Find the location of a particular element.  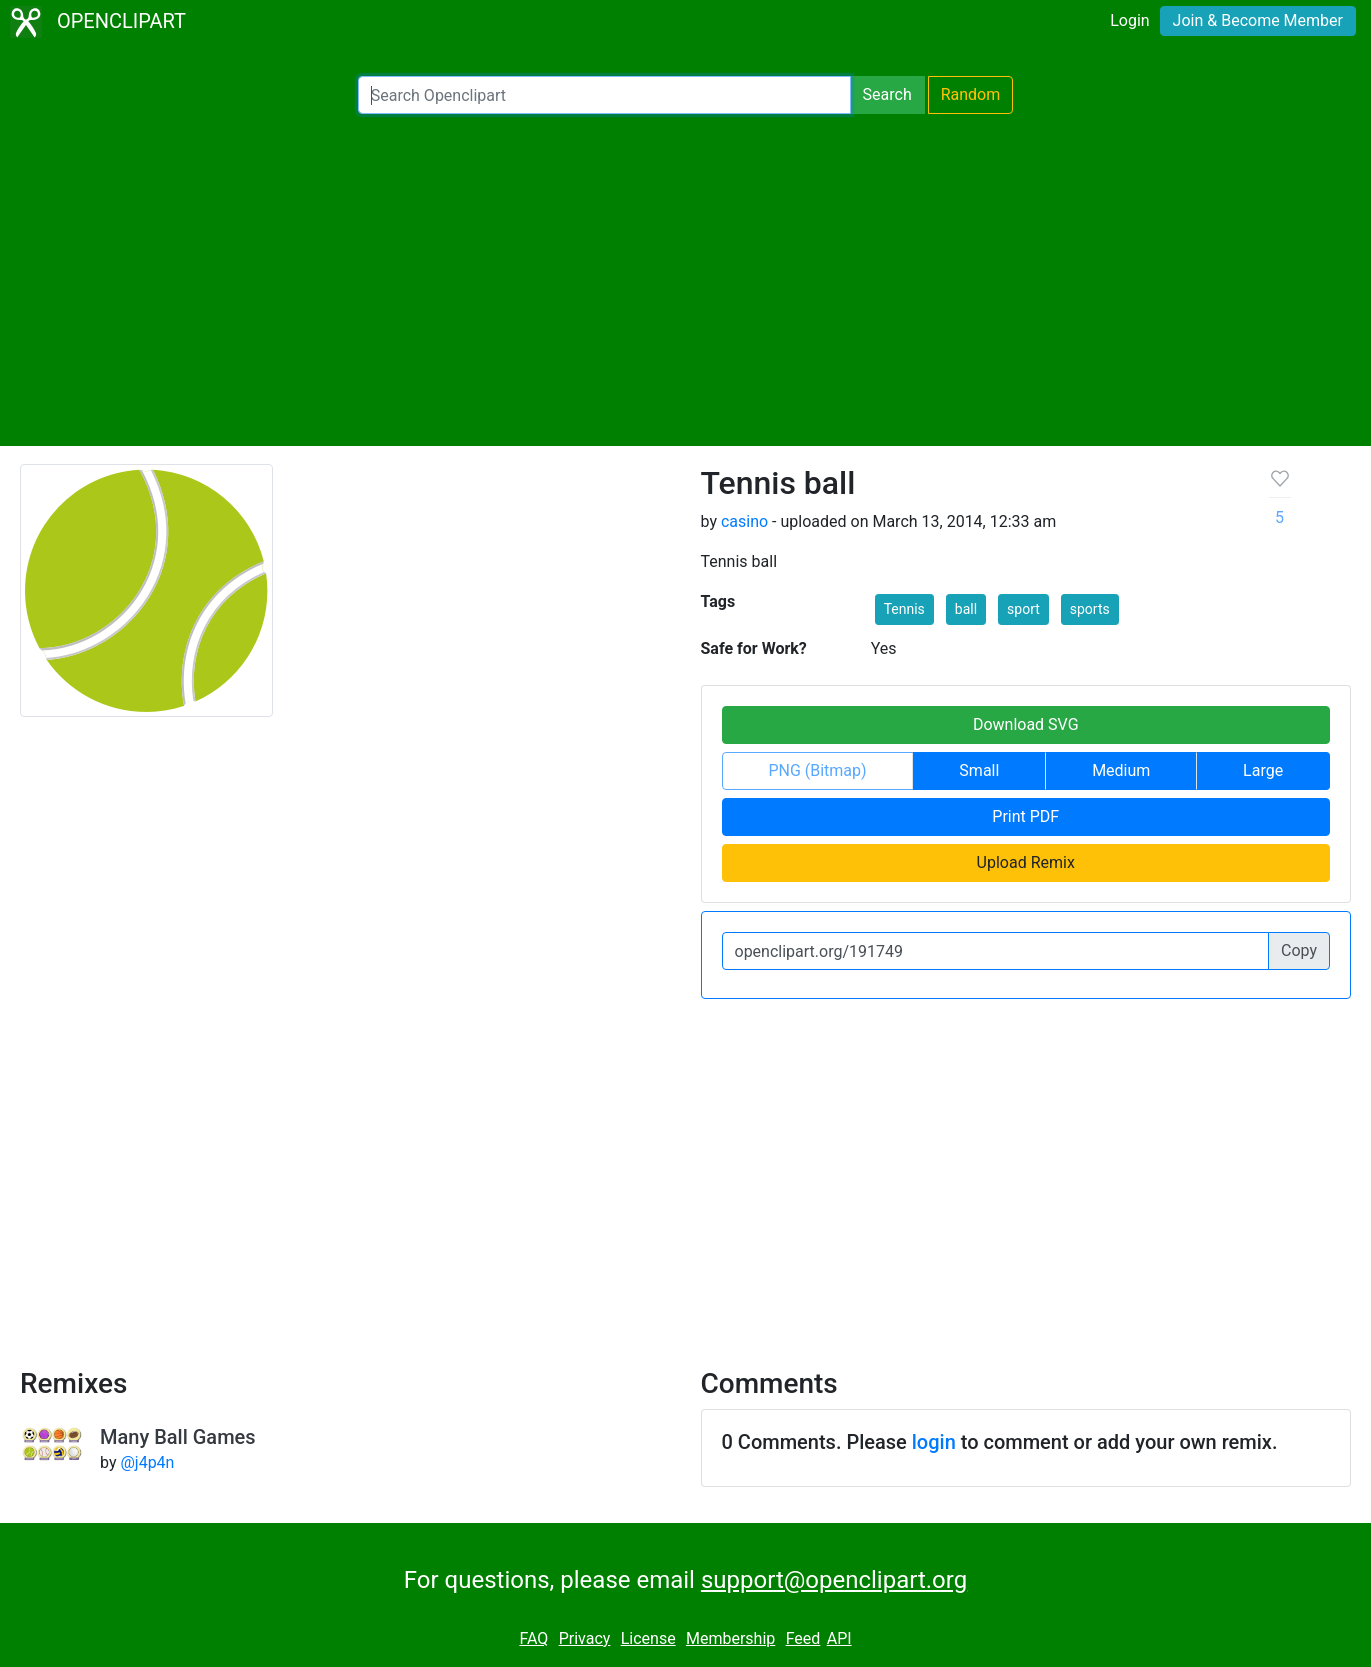

Search is located at coordinates (887, 94).